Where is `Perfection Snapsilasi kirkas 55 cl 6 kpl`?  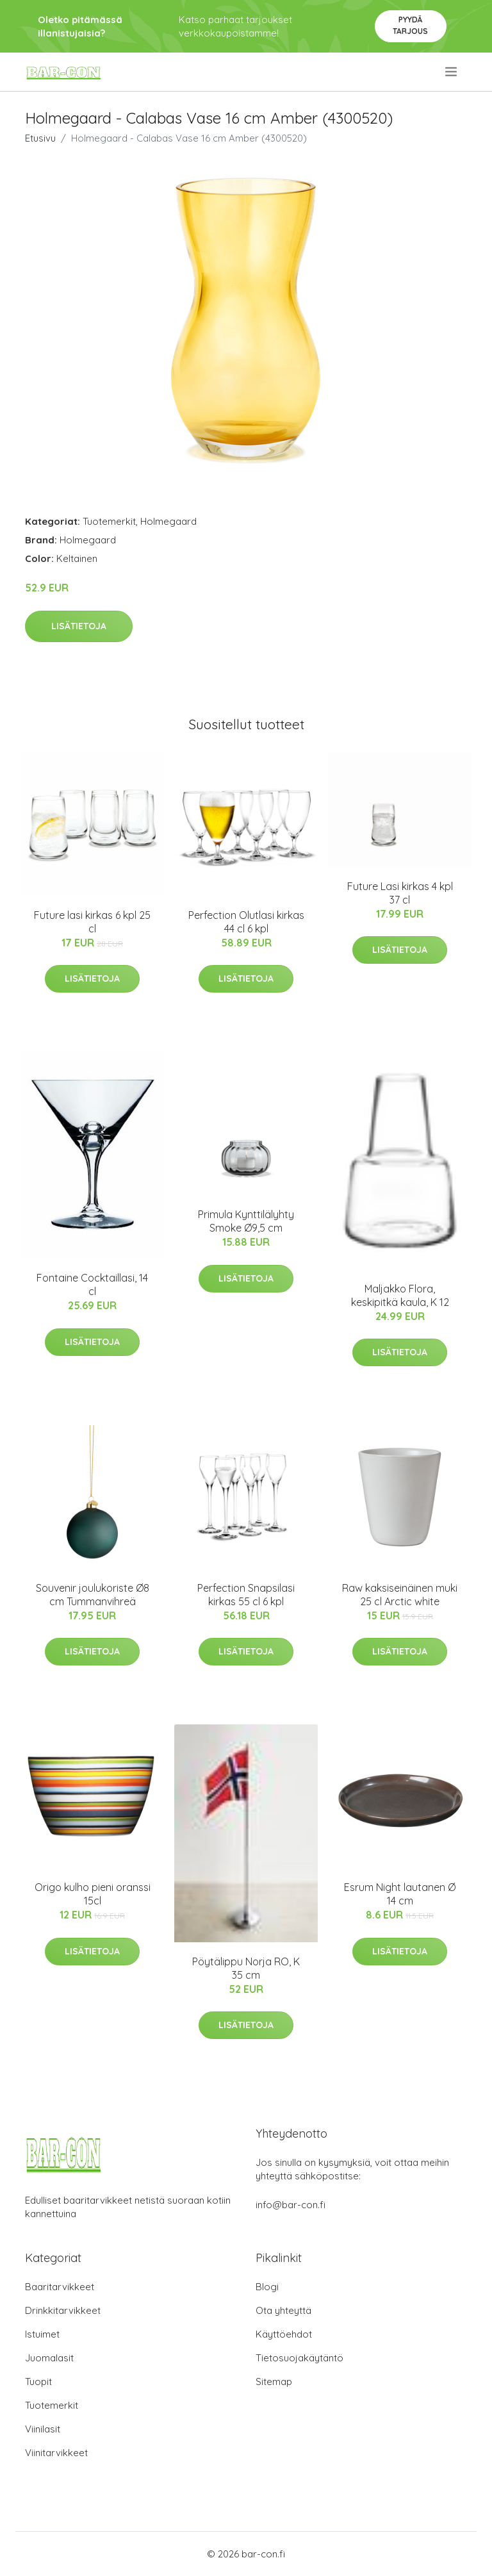 Perfection Snapsilasi kirkas 55 cl 6 kpl is located at coordinates (246, 1594).